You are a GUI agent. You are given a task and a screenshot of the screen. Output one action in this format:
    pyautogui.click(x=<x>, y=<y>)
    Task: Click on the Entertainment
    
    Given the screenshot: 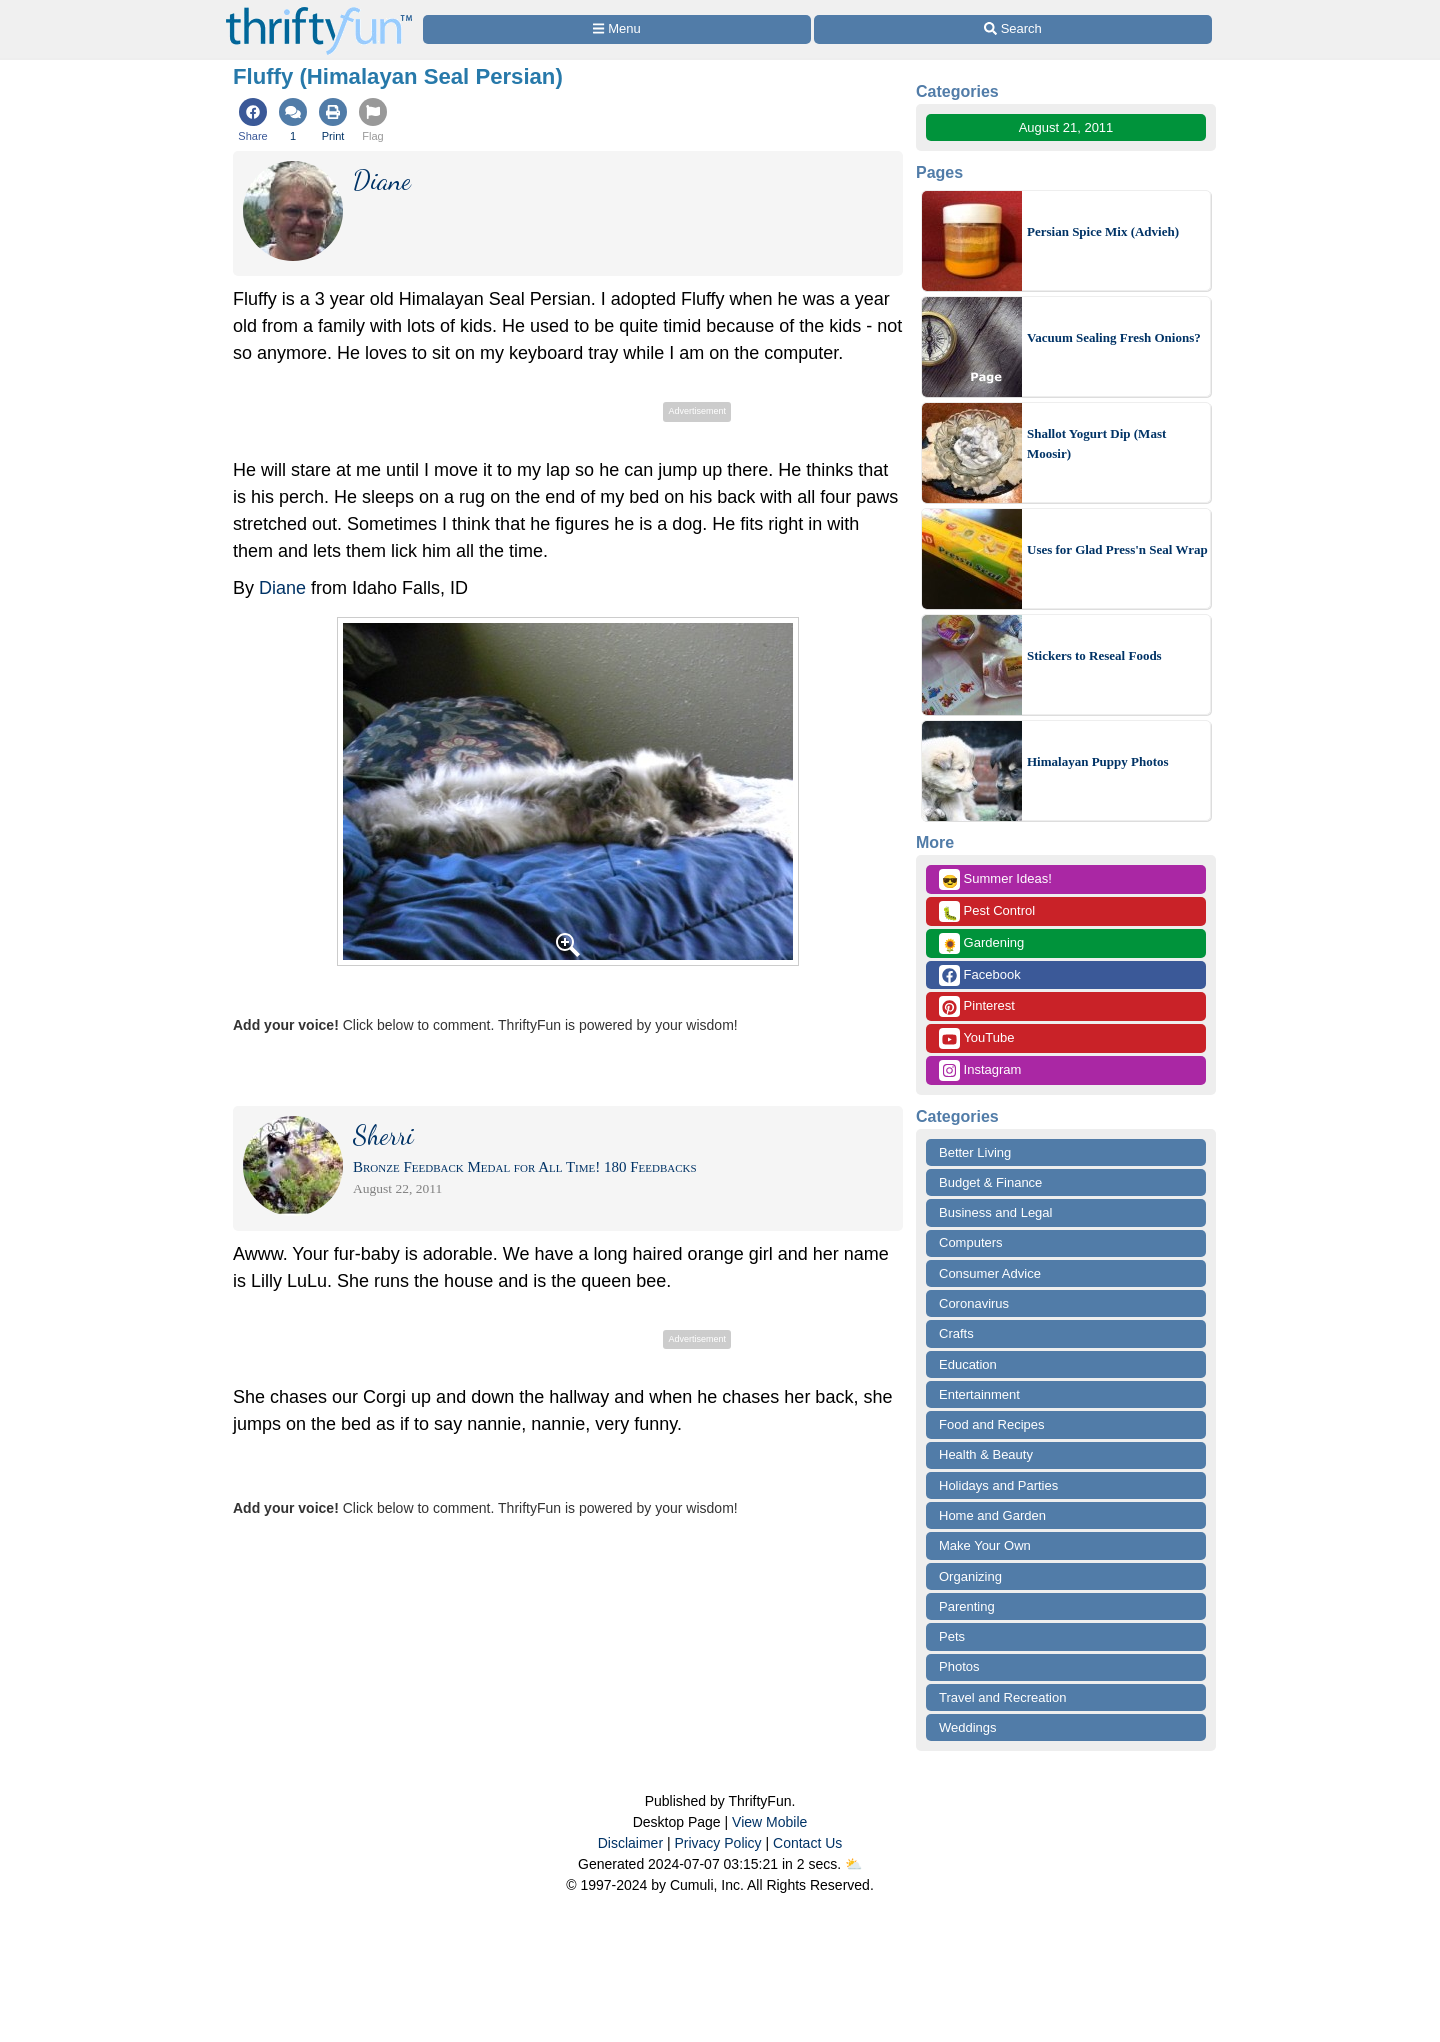 What is the action you would take?
    pyautogui.click(x=979, y=1394)
    